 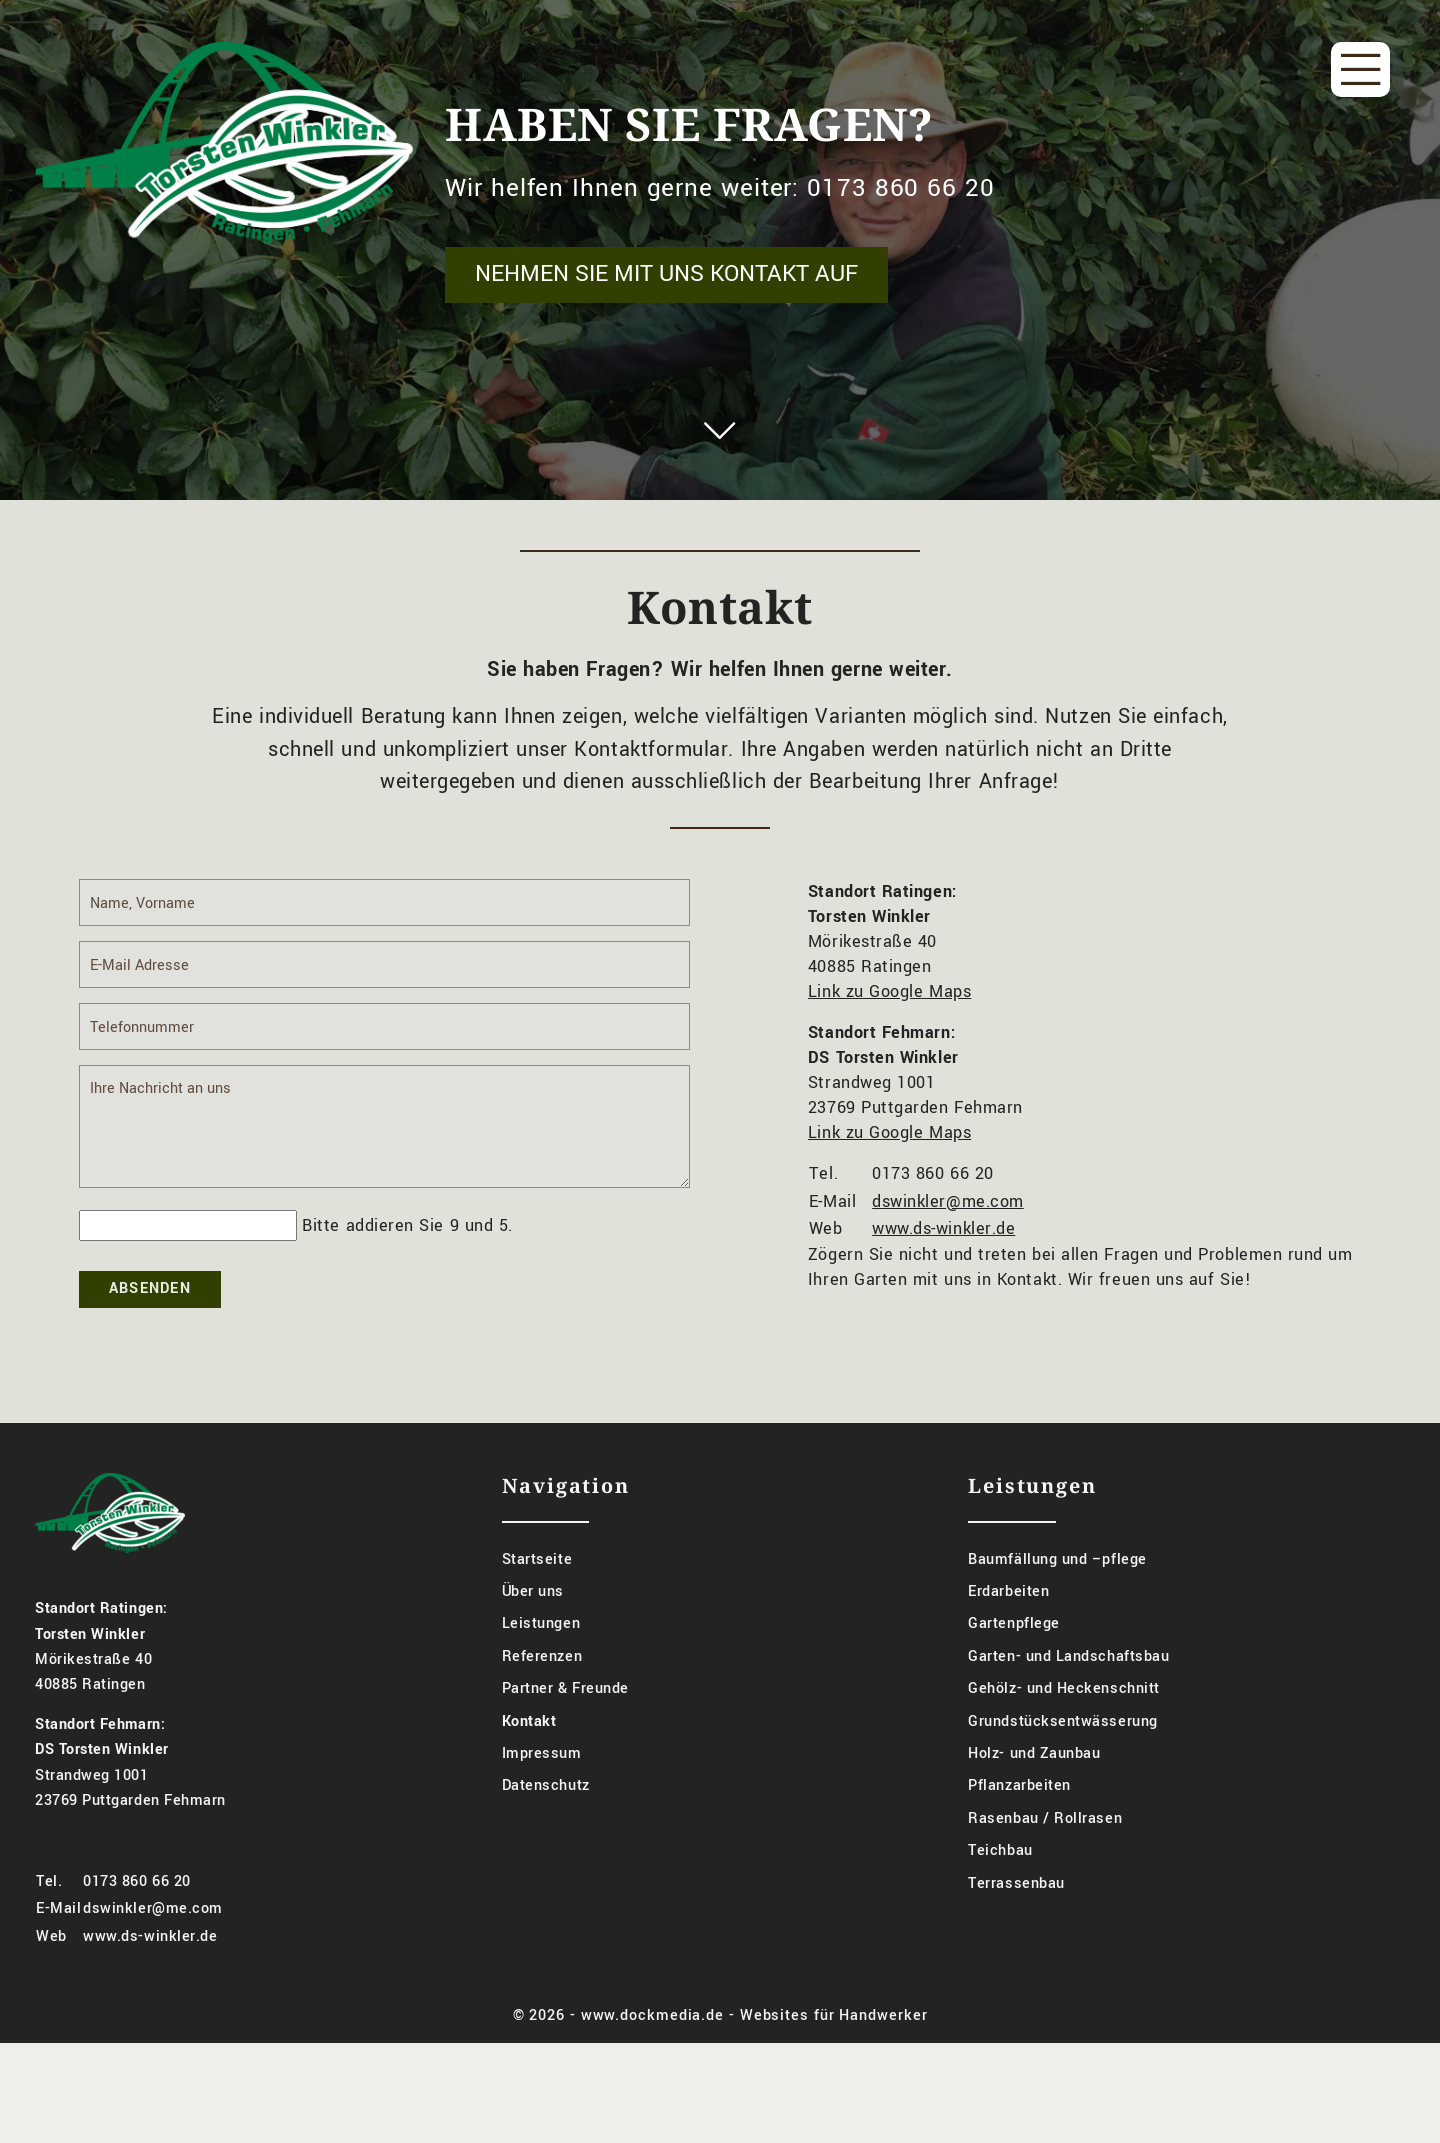 I want to click on Rasenbau / Rollrasen, so click(x=1045, y=1847).